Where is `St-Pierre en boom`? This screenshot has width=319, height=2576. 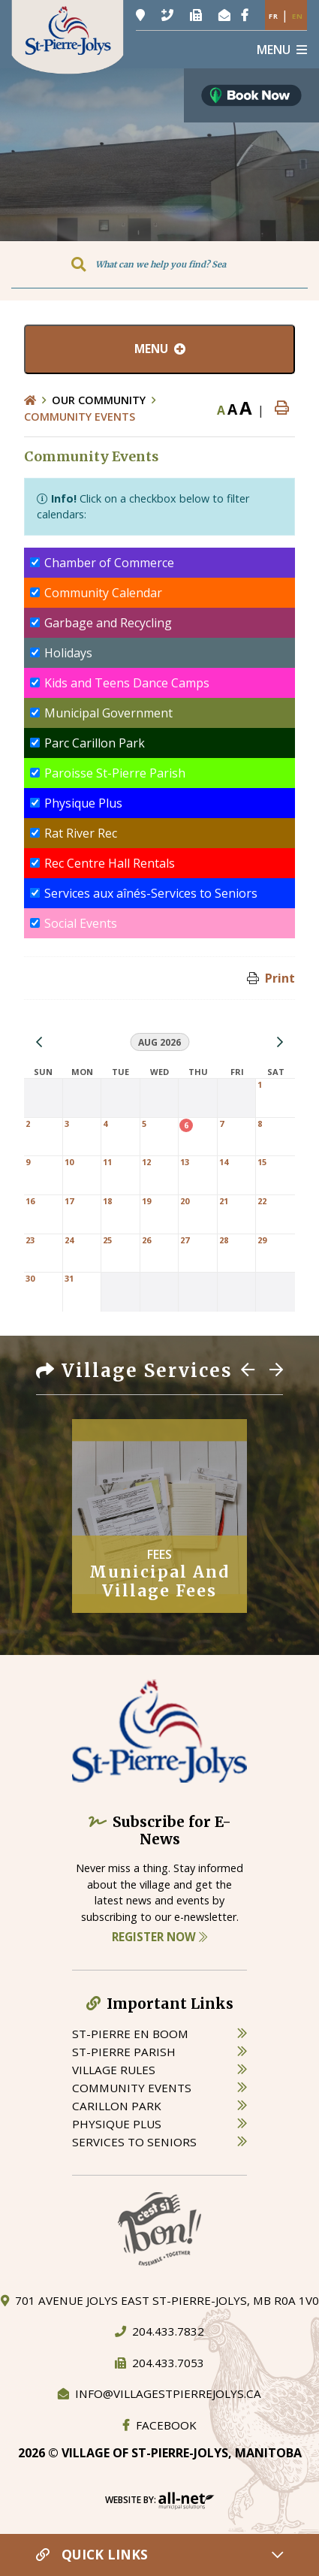 St-Pierre en boom is located at coordinates (130, 2033).